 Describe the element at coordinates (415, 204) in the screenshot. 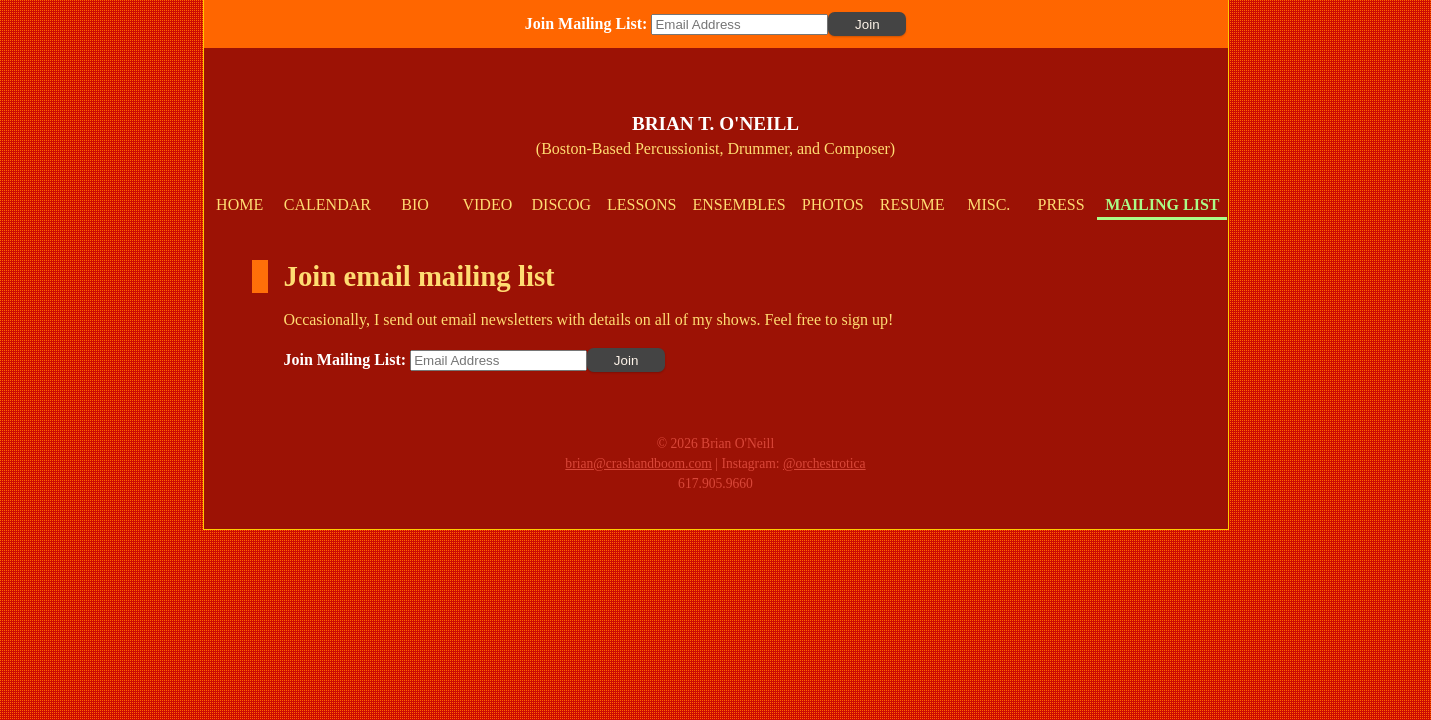

I see `Bio` at that location.